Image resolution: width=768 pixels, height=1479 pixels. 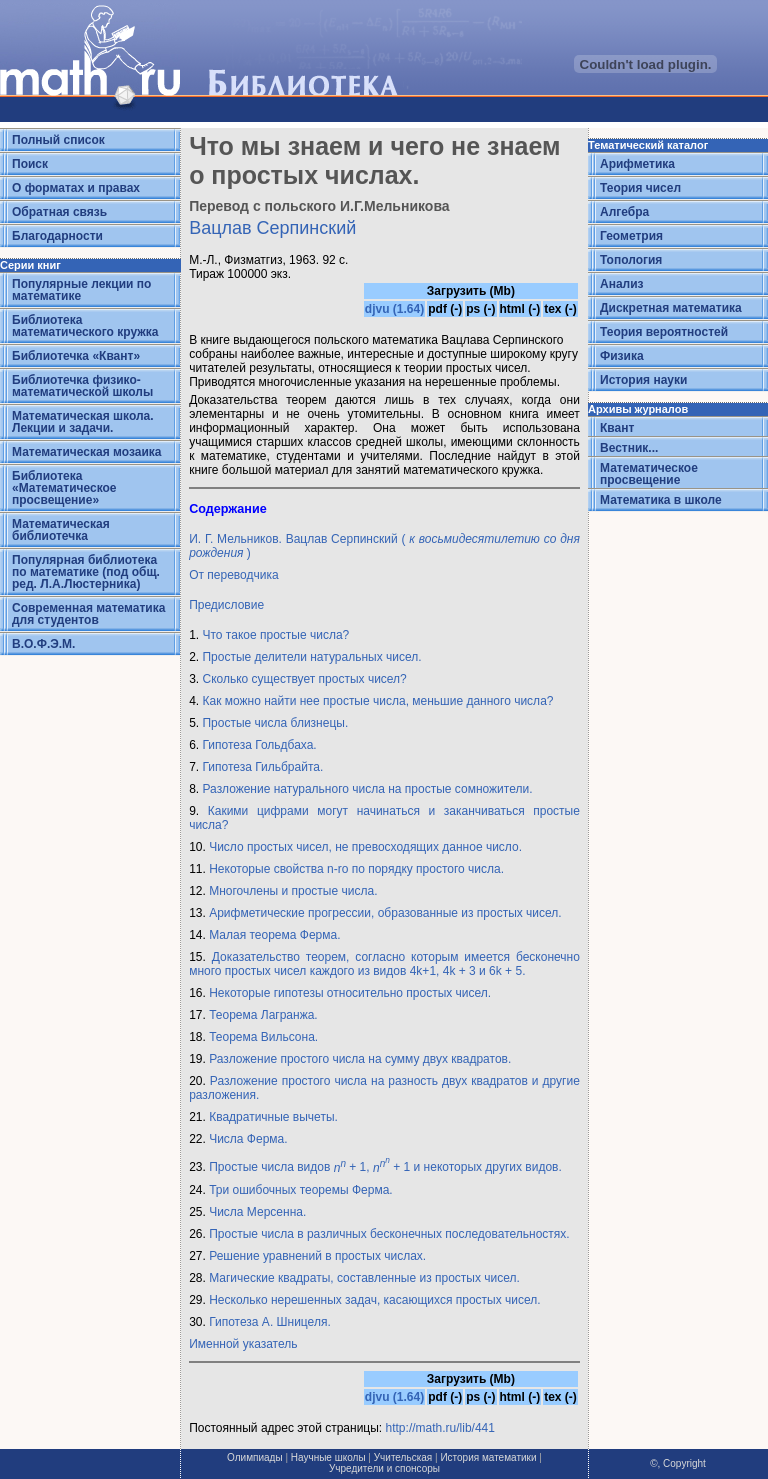 I want to click on Арифметика, so click(x=637, y=164).